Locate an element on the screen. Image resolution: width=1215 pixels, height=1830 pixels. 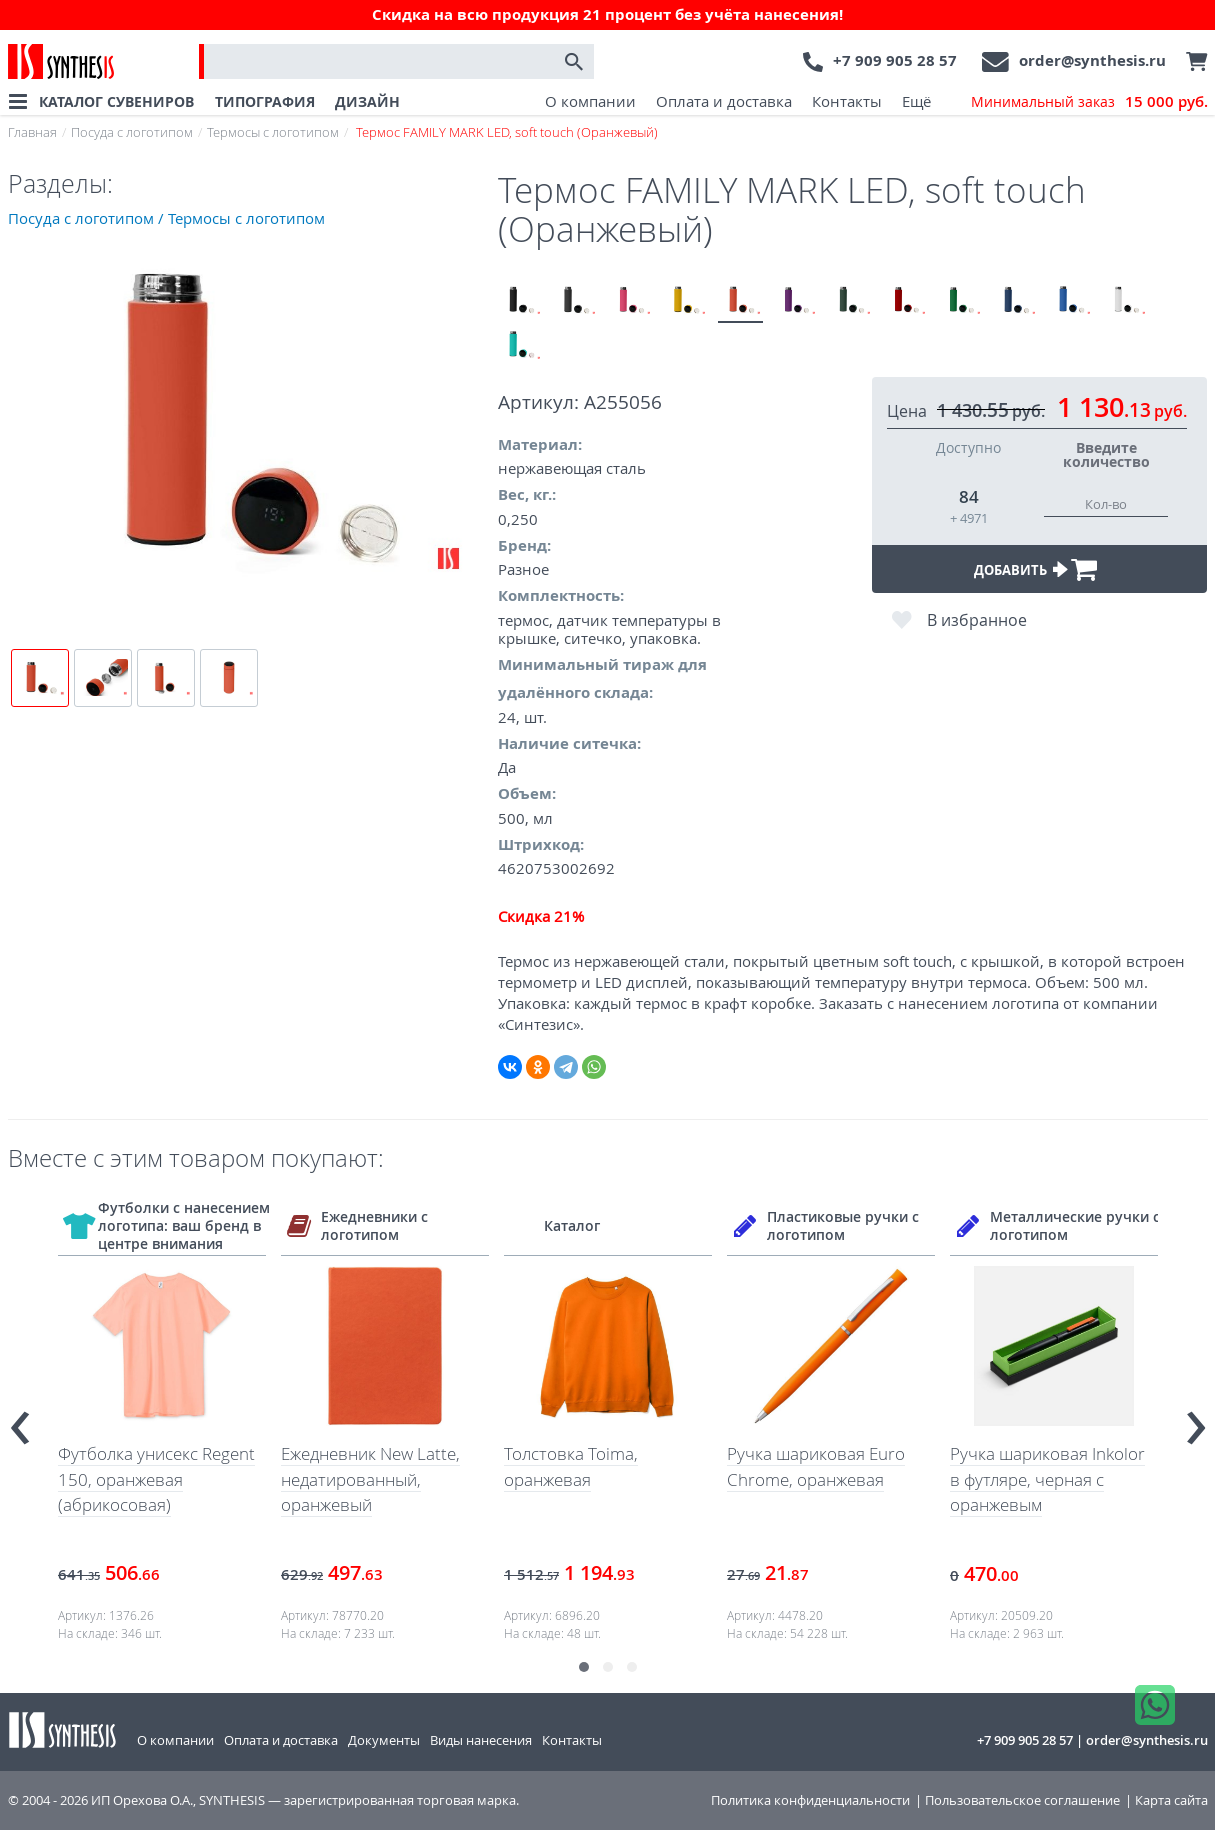
ДИЗАЙН is located at coordinates (367, 101).